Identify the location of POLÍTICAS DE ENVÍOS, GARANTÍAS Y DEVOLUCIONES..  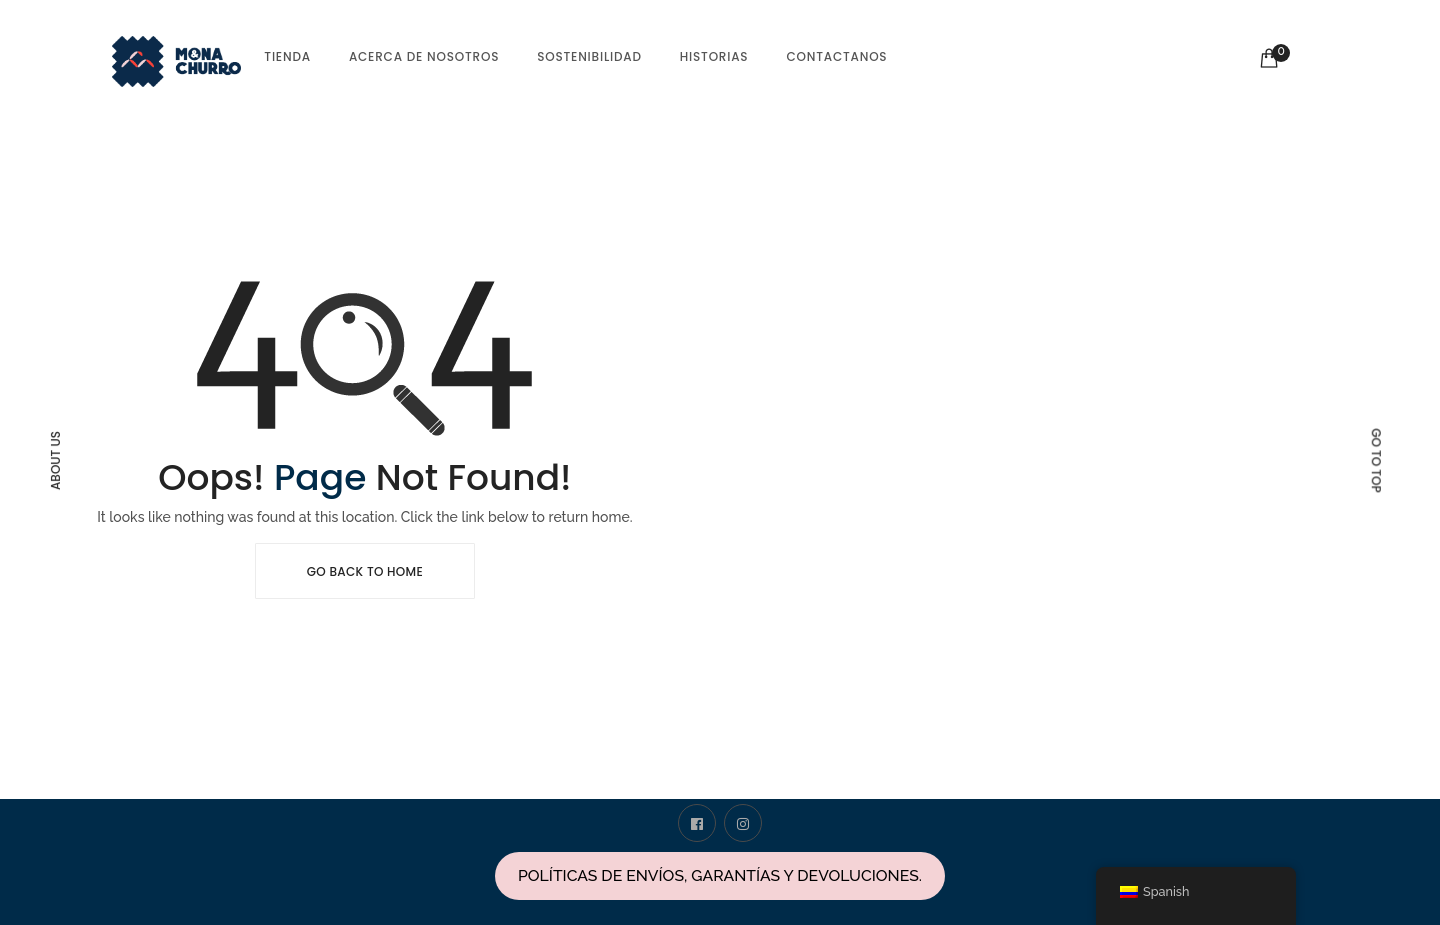
(720, 875).